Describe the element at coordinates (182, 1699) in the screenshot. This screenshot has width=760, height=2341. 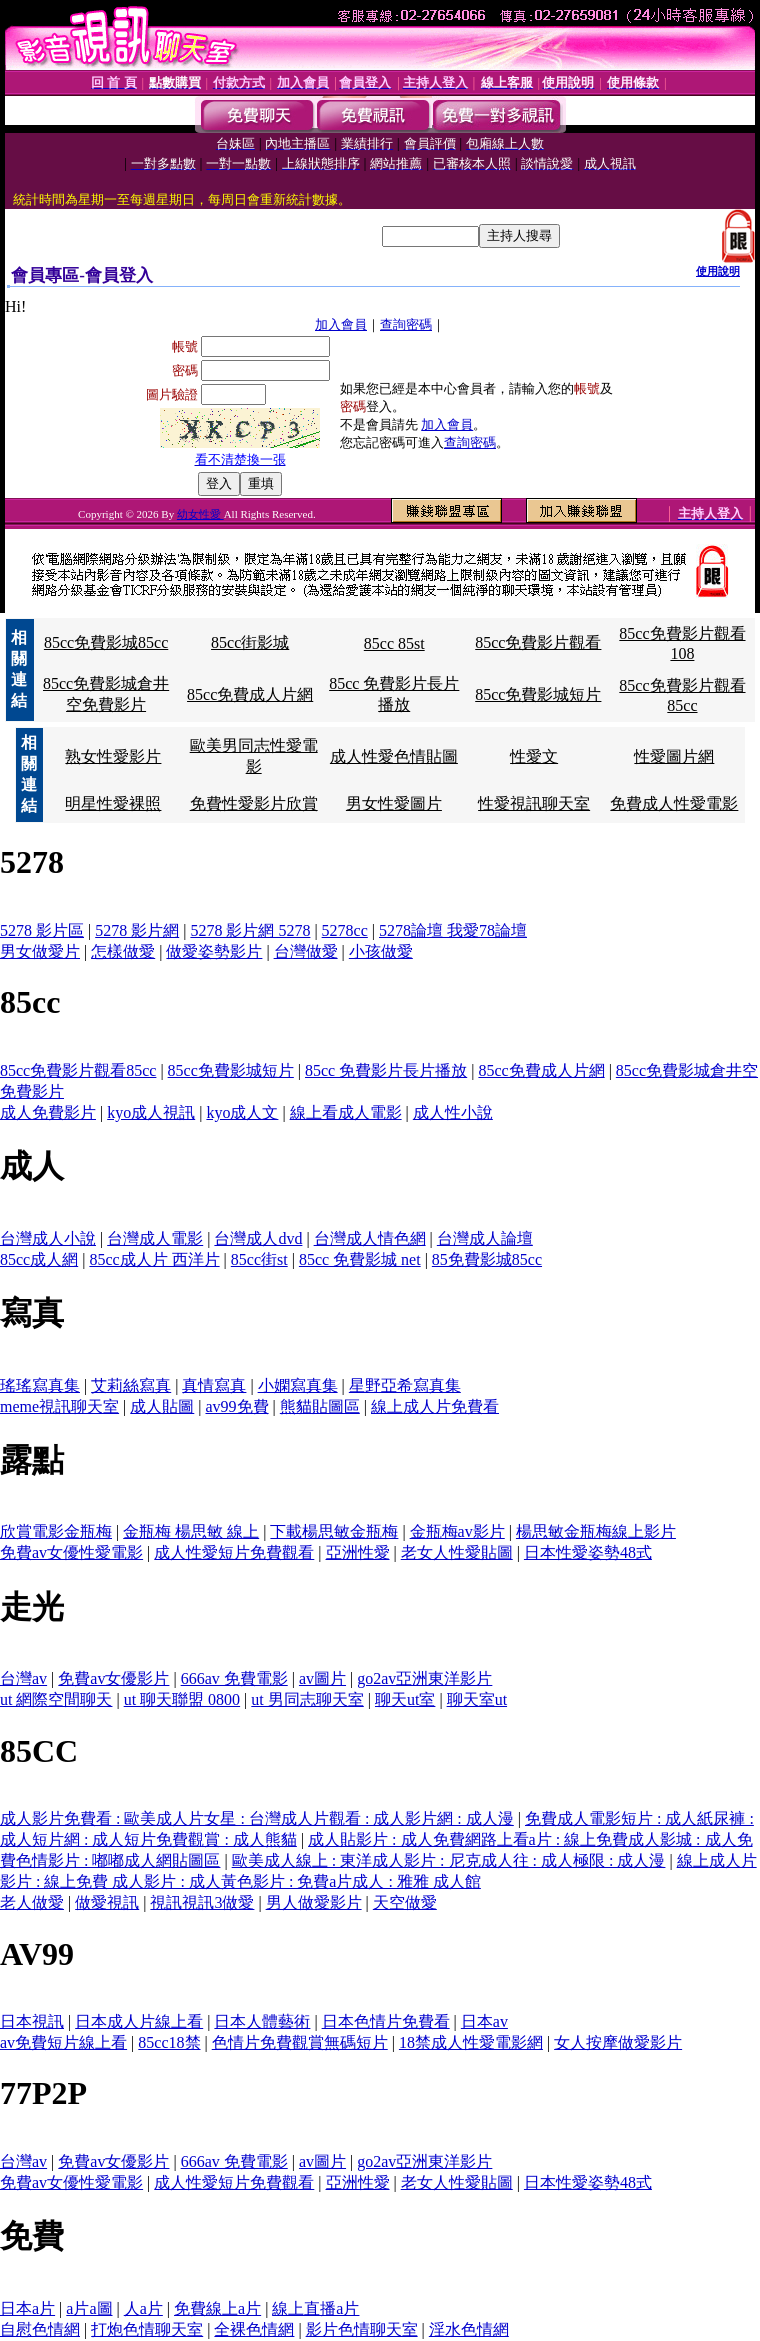
I see `ut 聊天聯盟 0800` at that location.